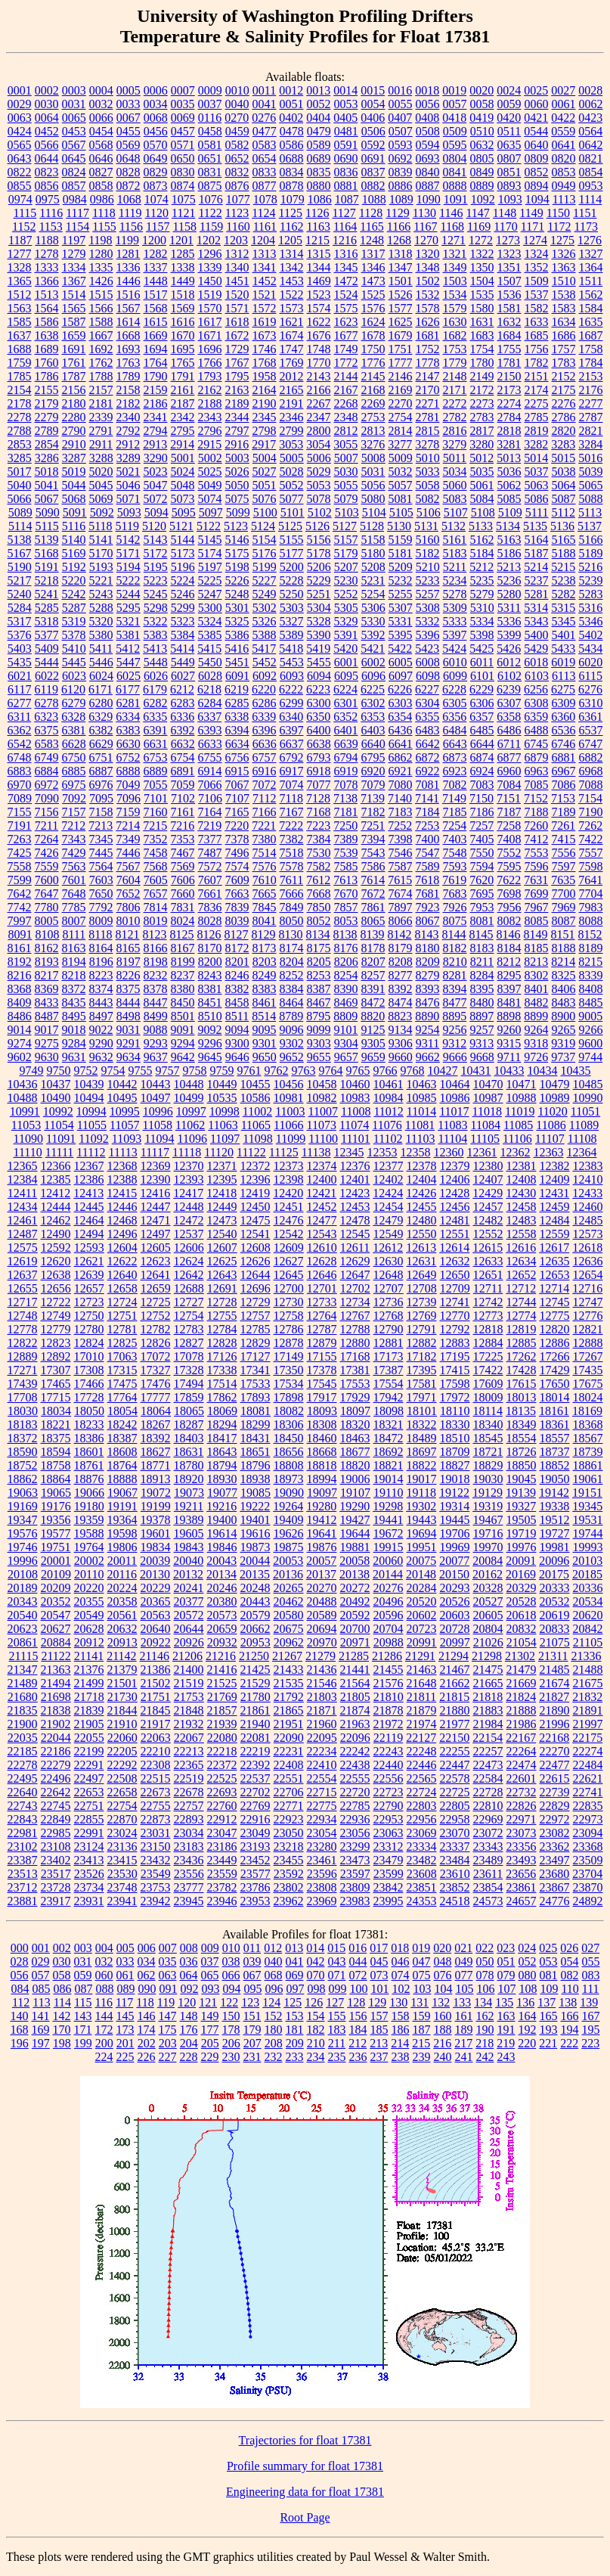 This screenshot has height=2576, width=610. I want to click on 5079, so click(346, 498).